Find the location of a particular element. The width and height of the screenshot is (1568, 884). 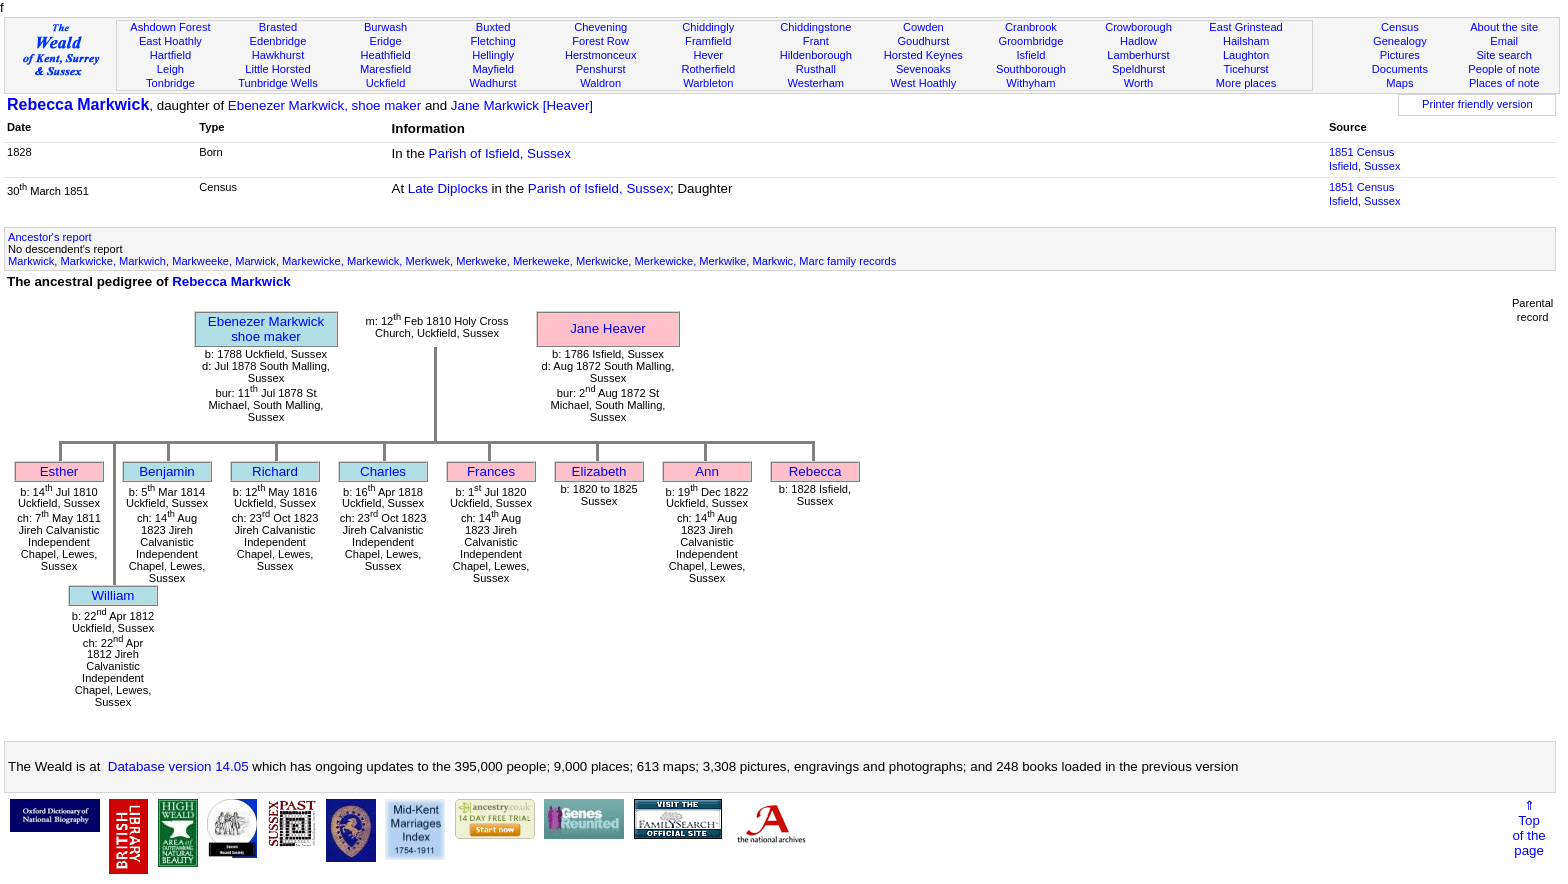

Ancestor's report is located at coordinates (50, 237).